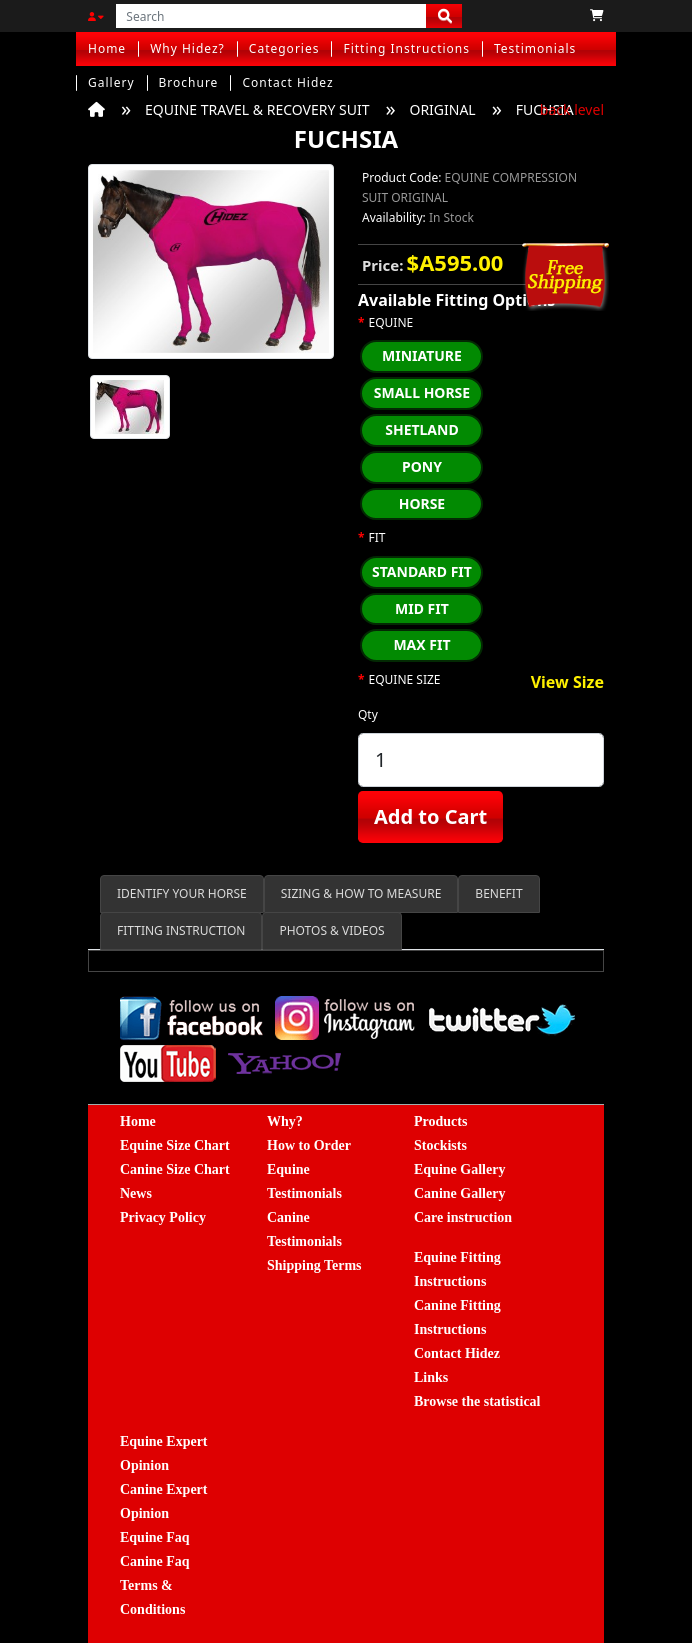 This screenshot has width=692, height=1643. I want to click on Categories, so click(284, 48).